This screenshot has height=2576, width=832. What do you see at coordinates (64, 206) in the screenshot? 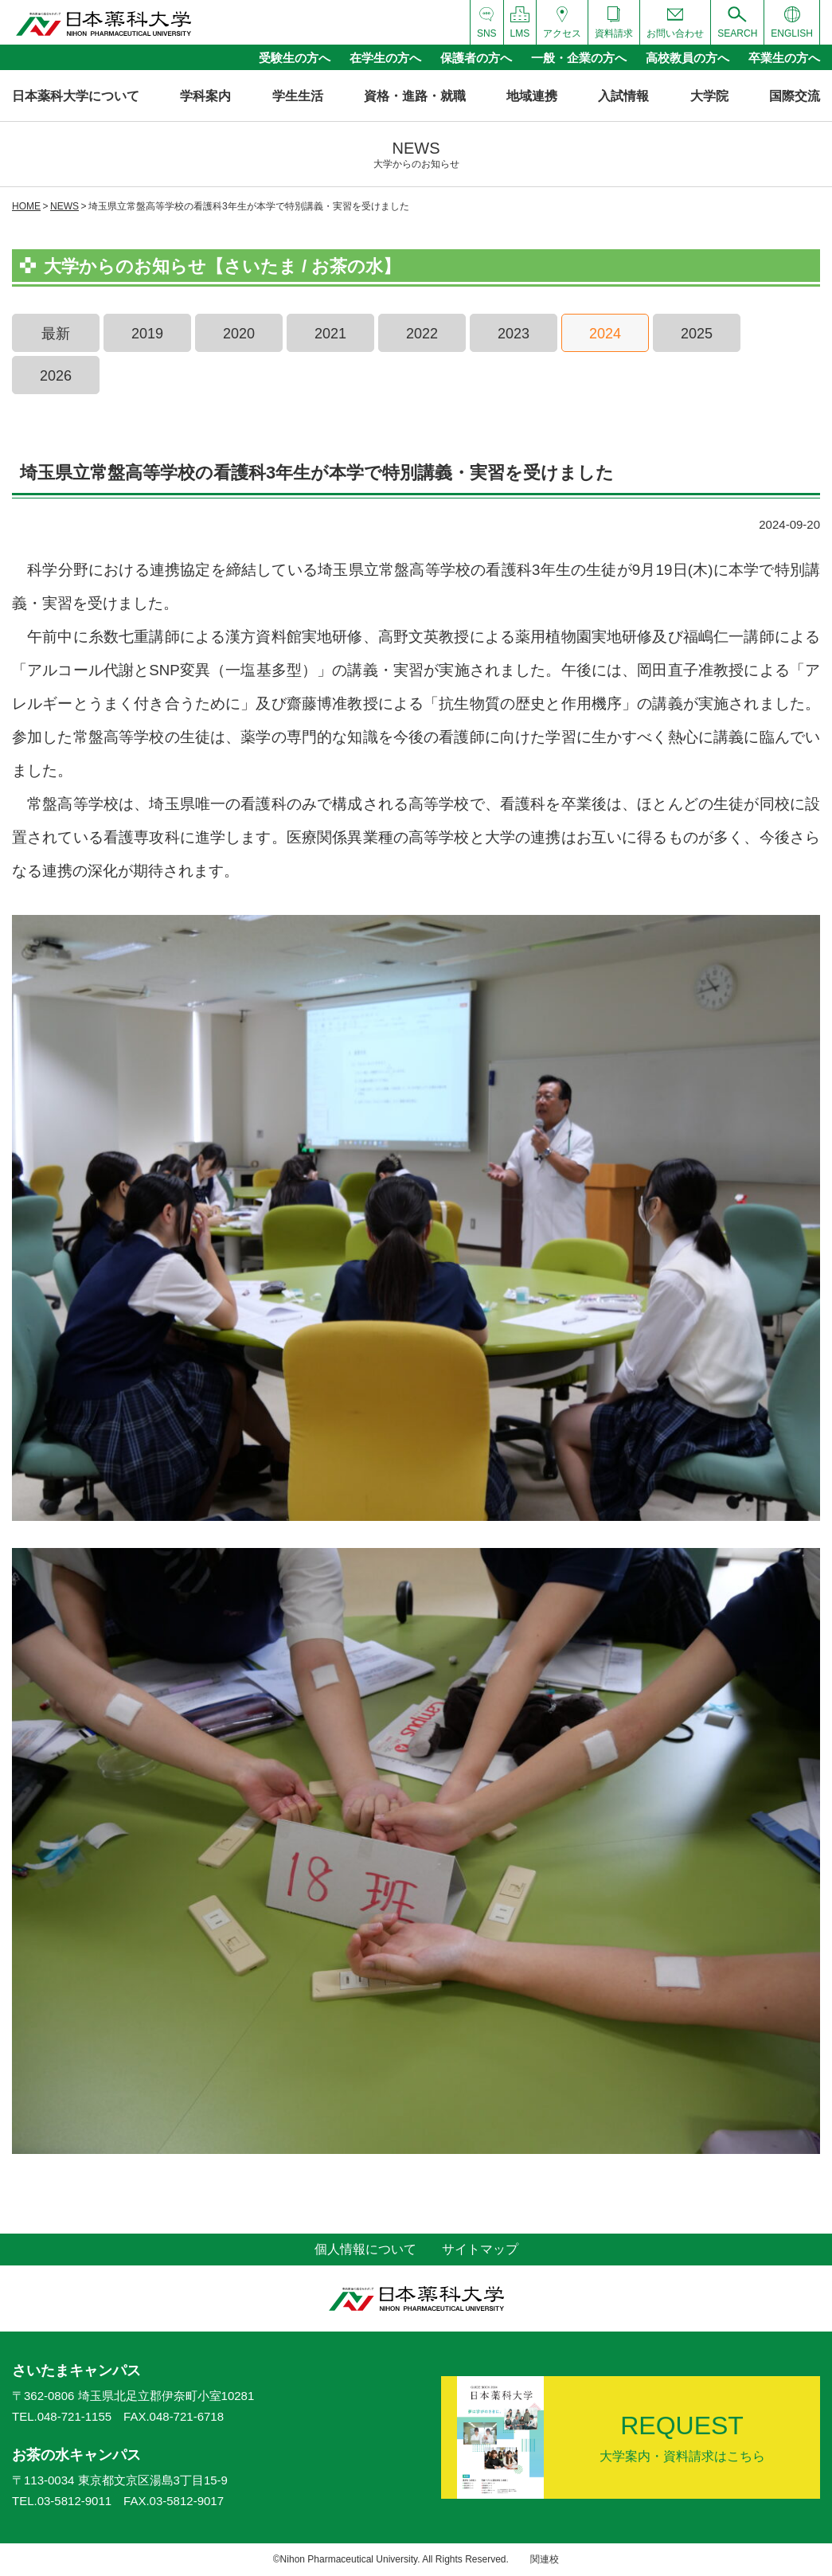
I see `NEWS` at bounding box center [64, 206].